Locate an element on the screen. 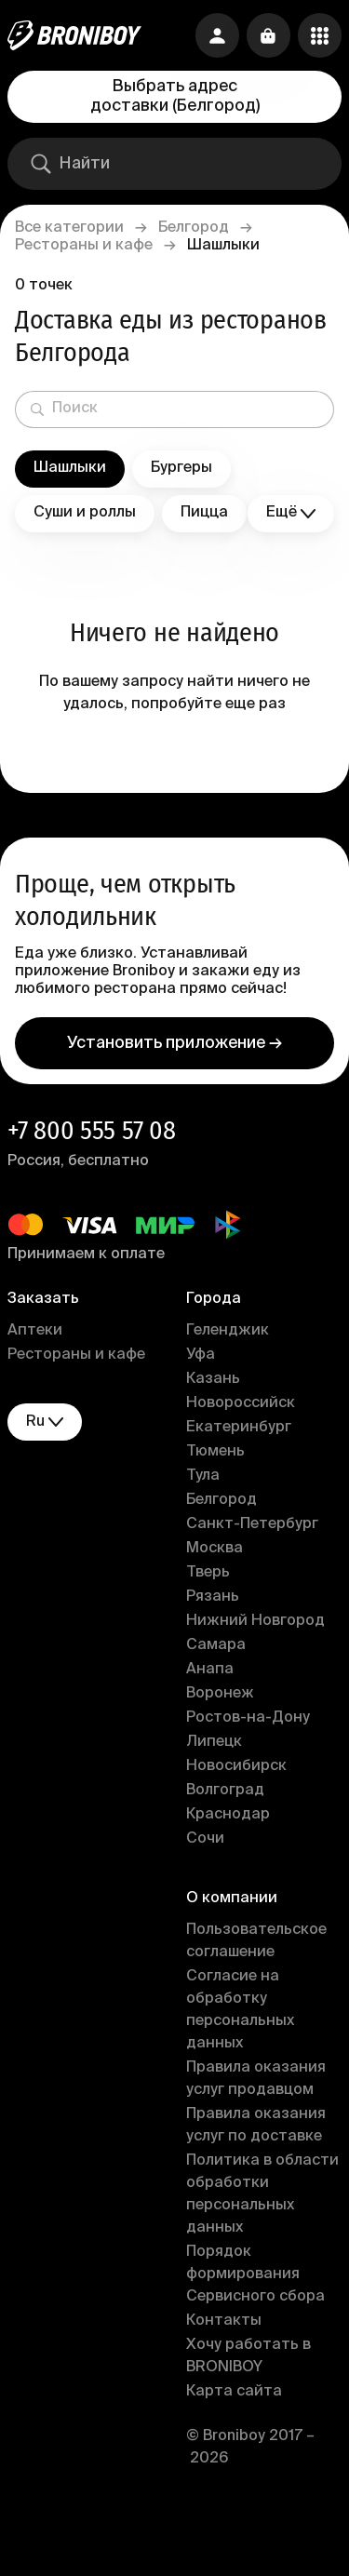 The height and width of the screenshot is (2576, 349). Нижний Новгород is located at coordinates (255, 1621).